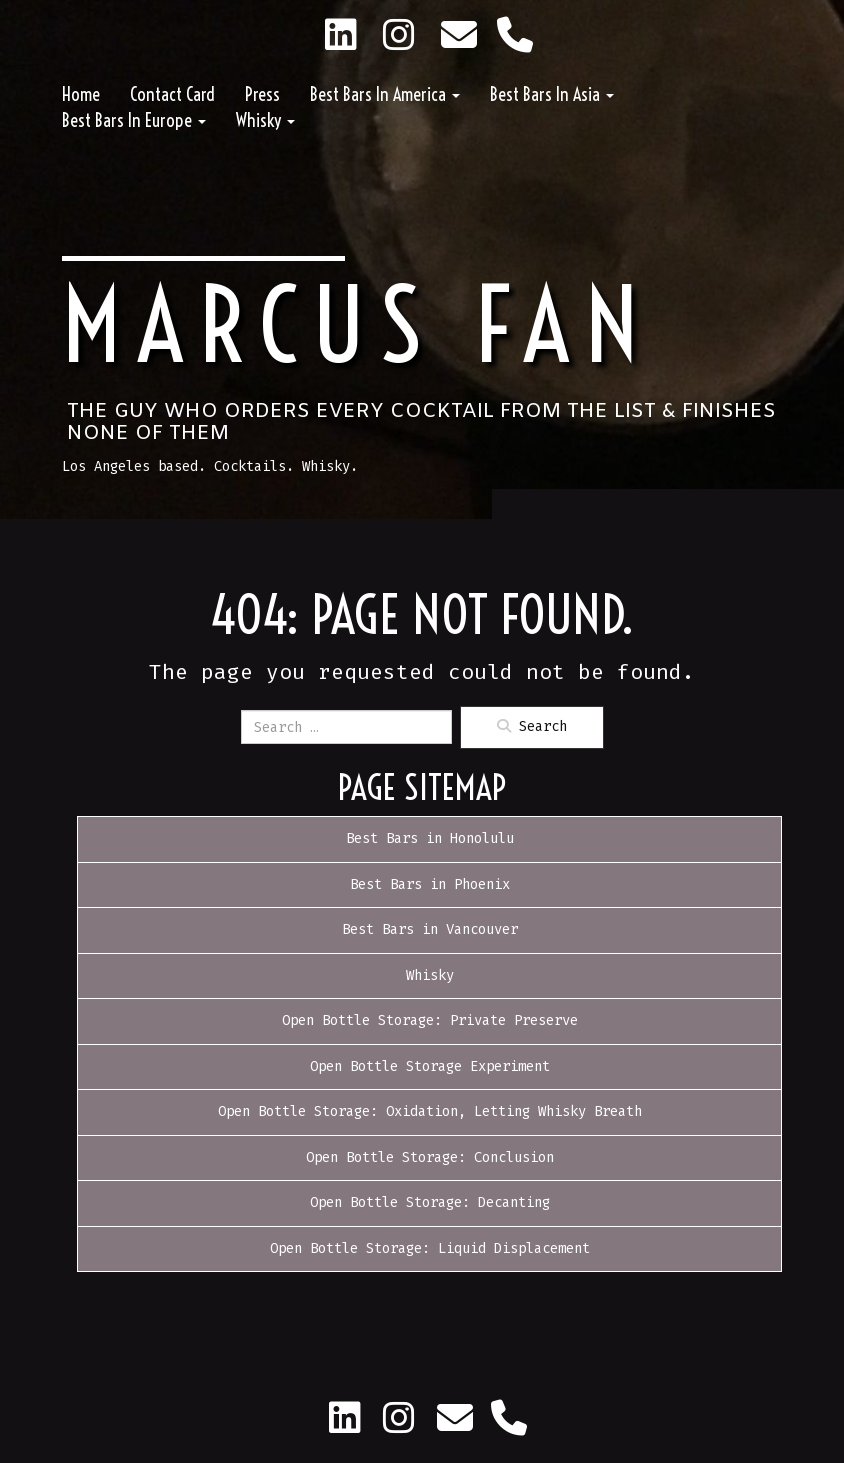 The height and width of the screenshot is (1463, 844). Describe the element at coordinates (357, 325) in the screenshot. I see `Marcus Fan` at that location.